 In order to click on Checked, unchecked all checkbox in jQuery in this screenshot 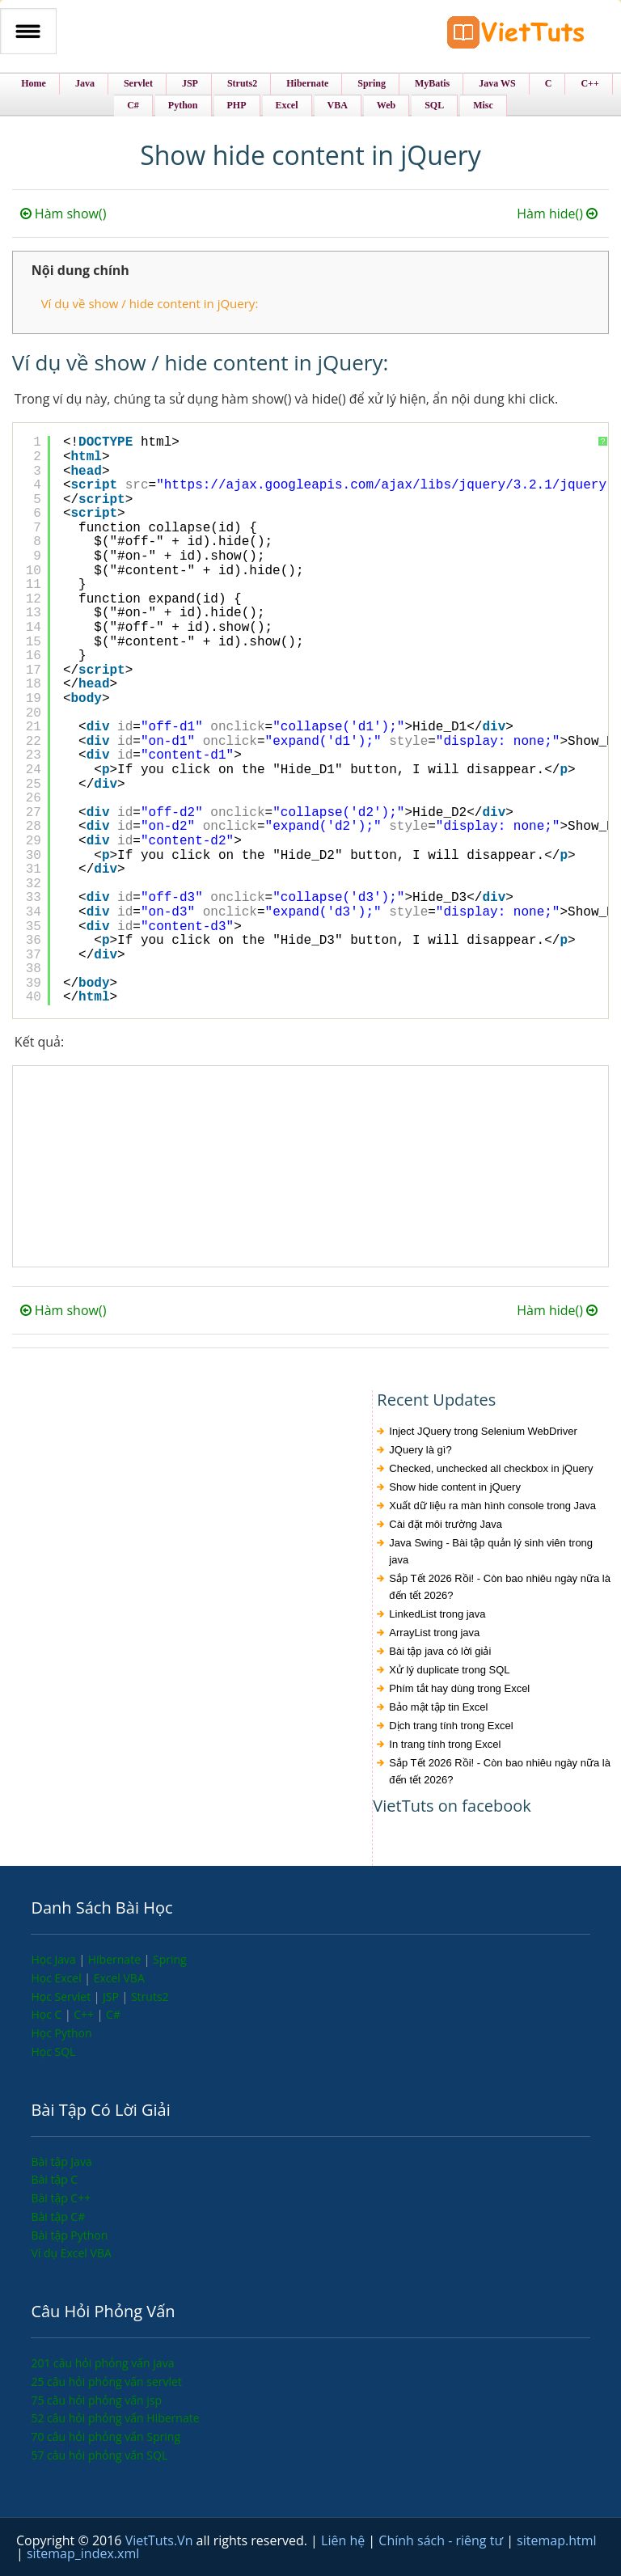, I will do `click(491, 1468)`.